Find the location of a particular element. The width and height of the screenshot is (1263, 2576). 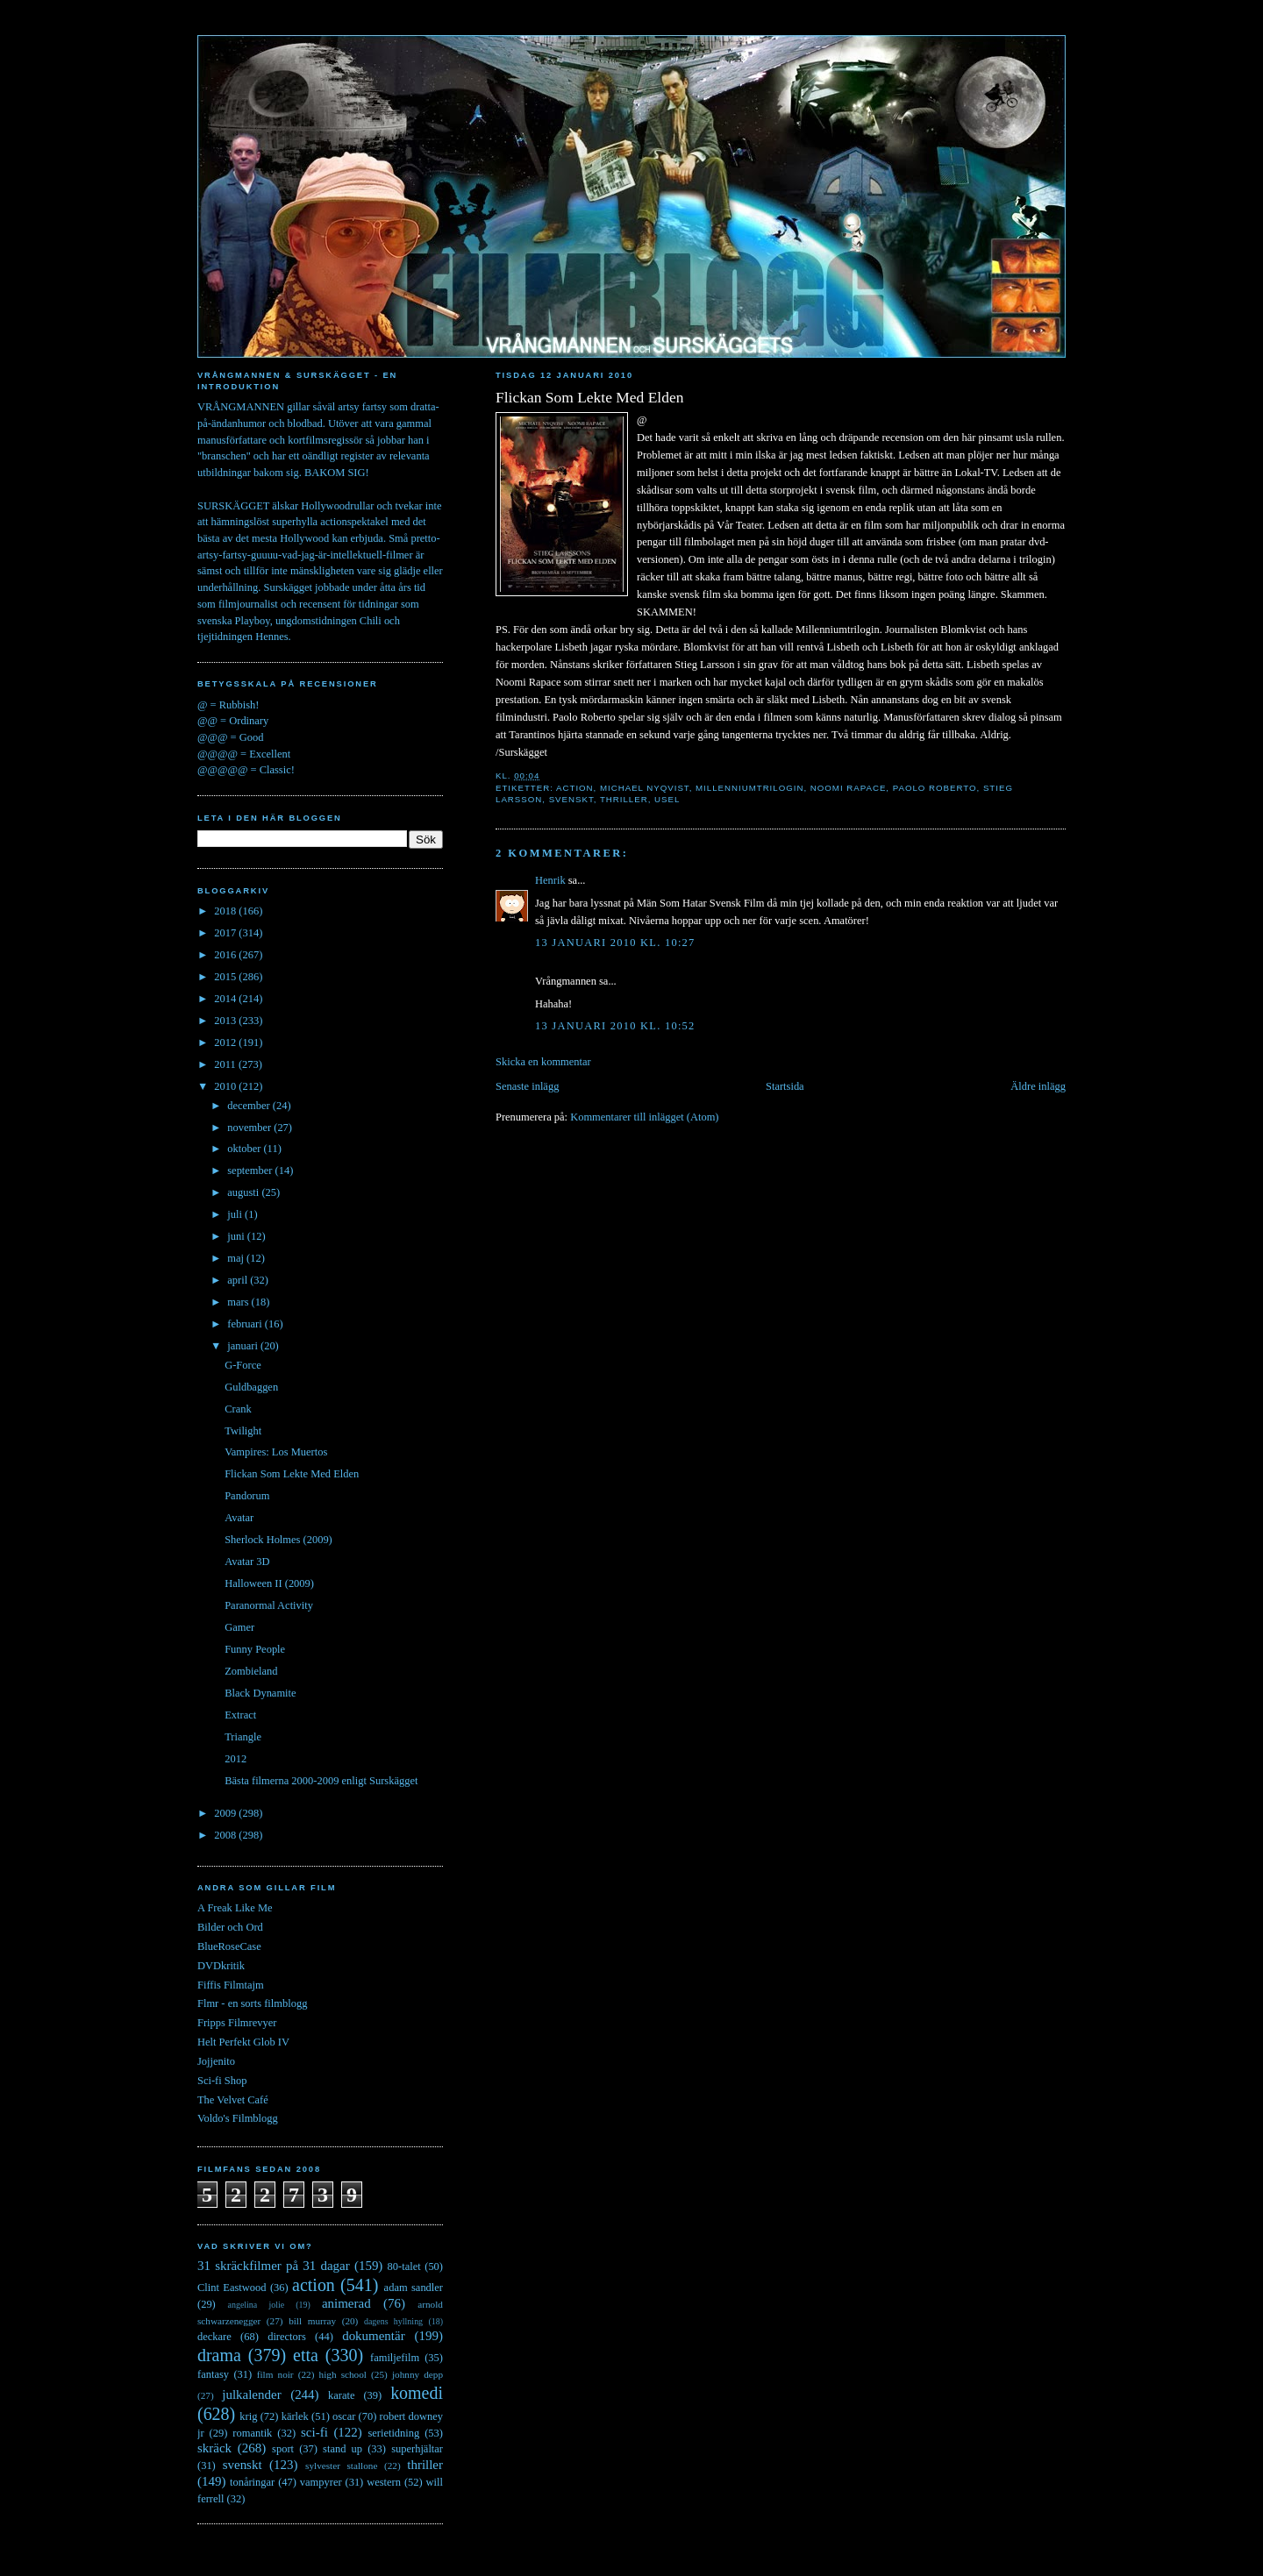

Paranormal Activity is located at coordinates (269, 1605).